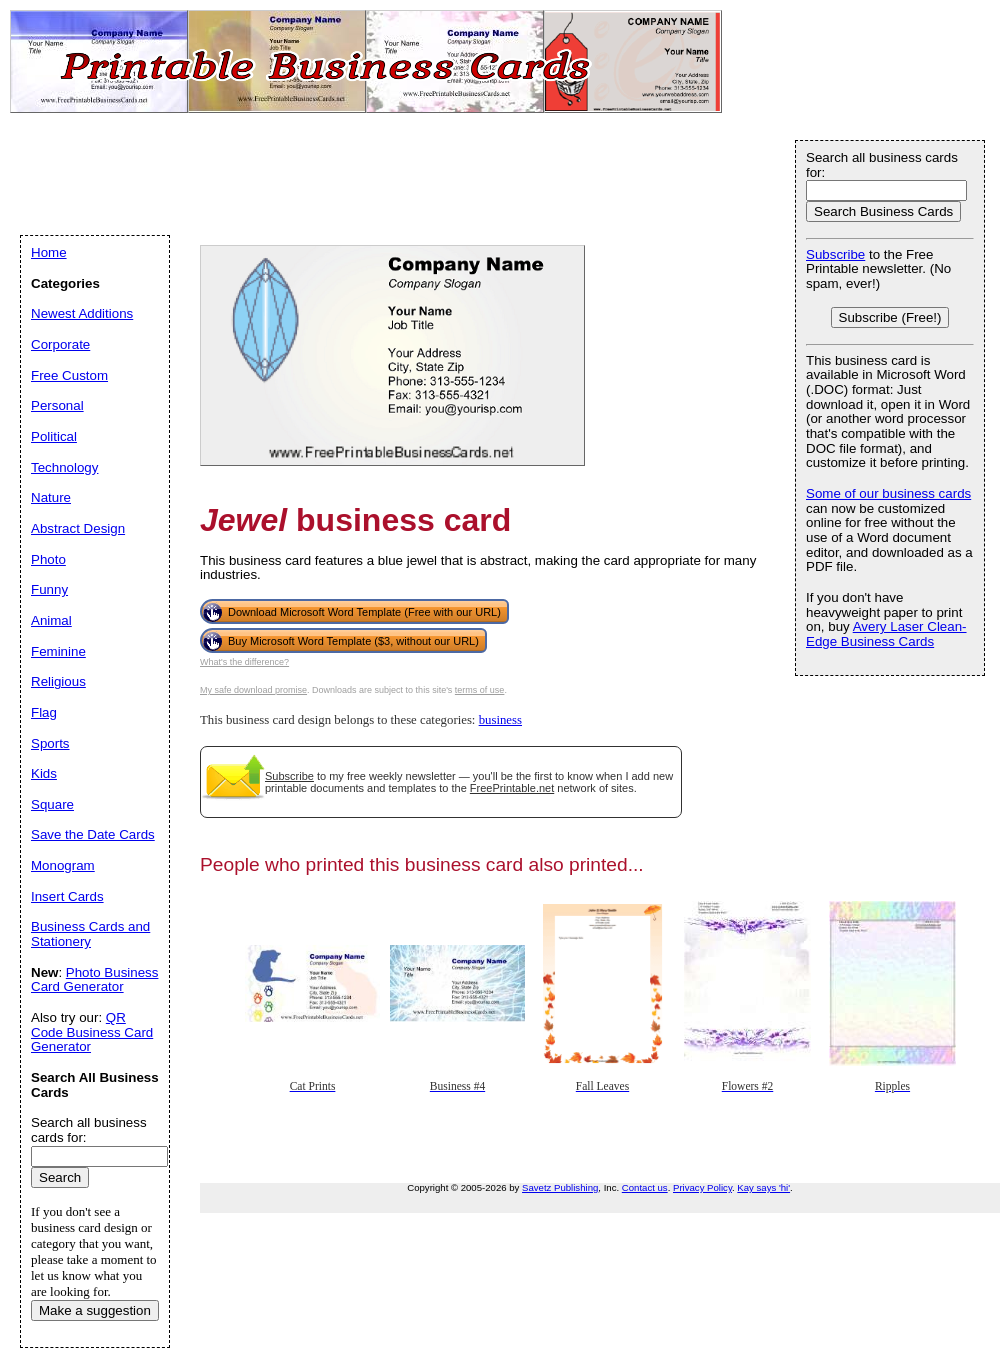  Describe the element at coordinates (78, 528) in the screenshot. I see `Abstract Design` at that location.